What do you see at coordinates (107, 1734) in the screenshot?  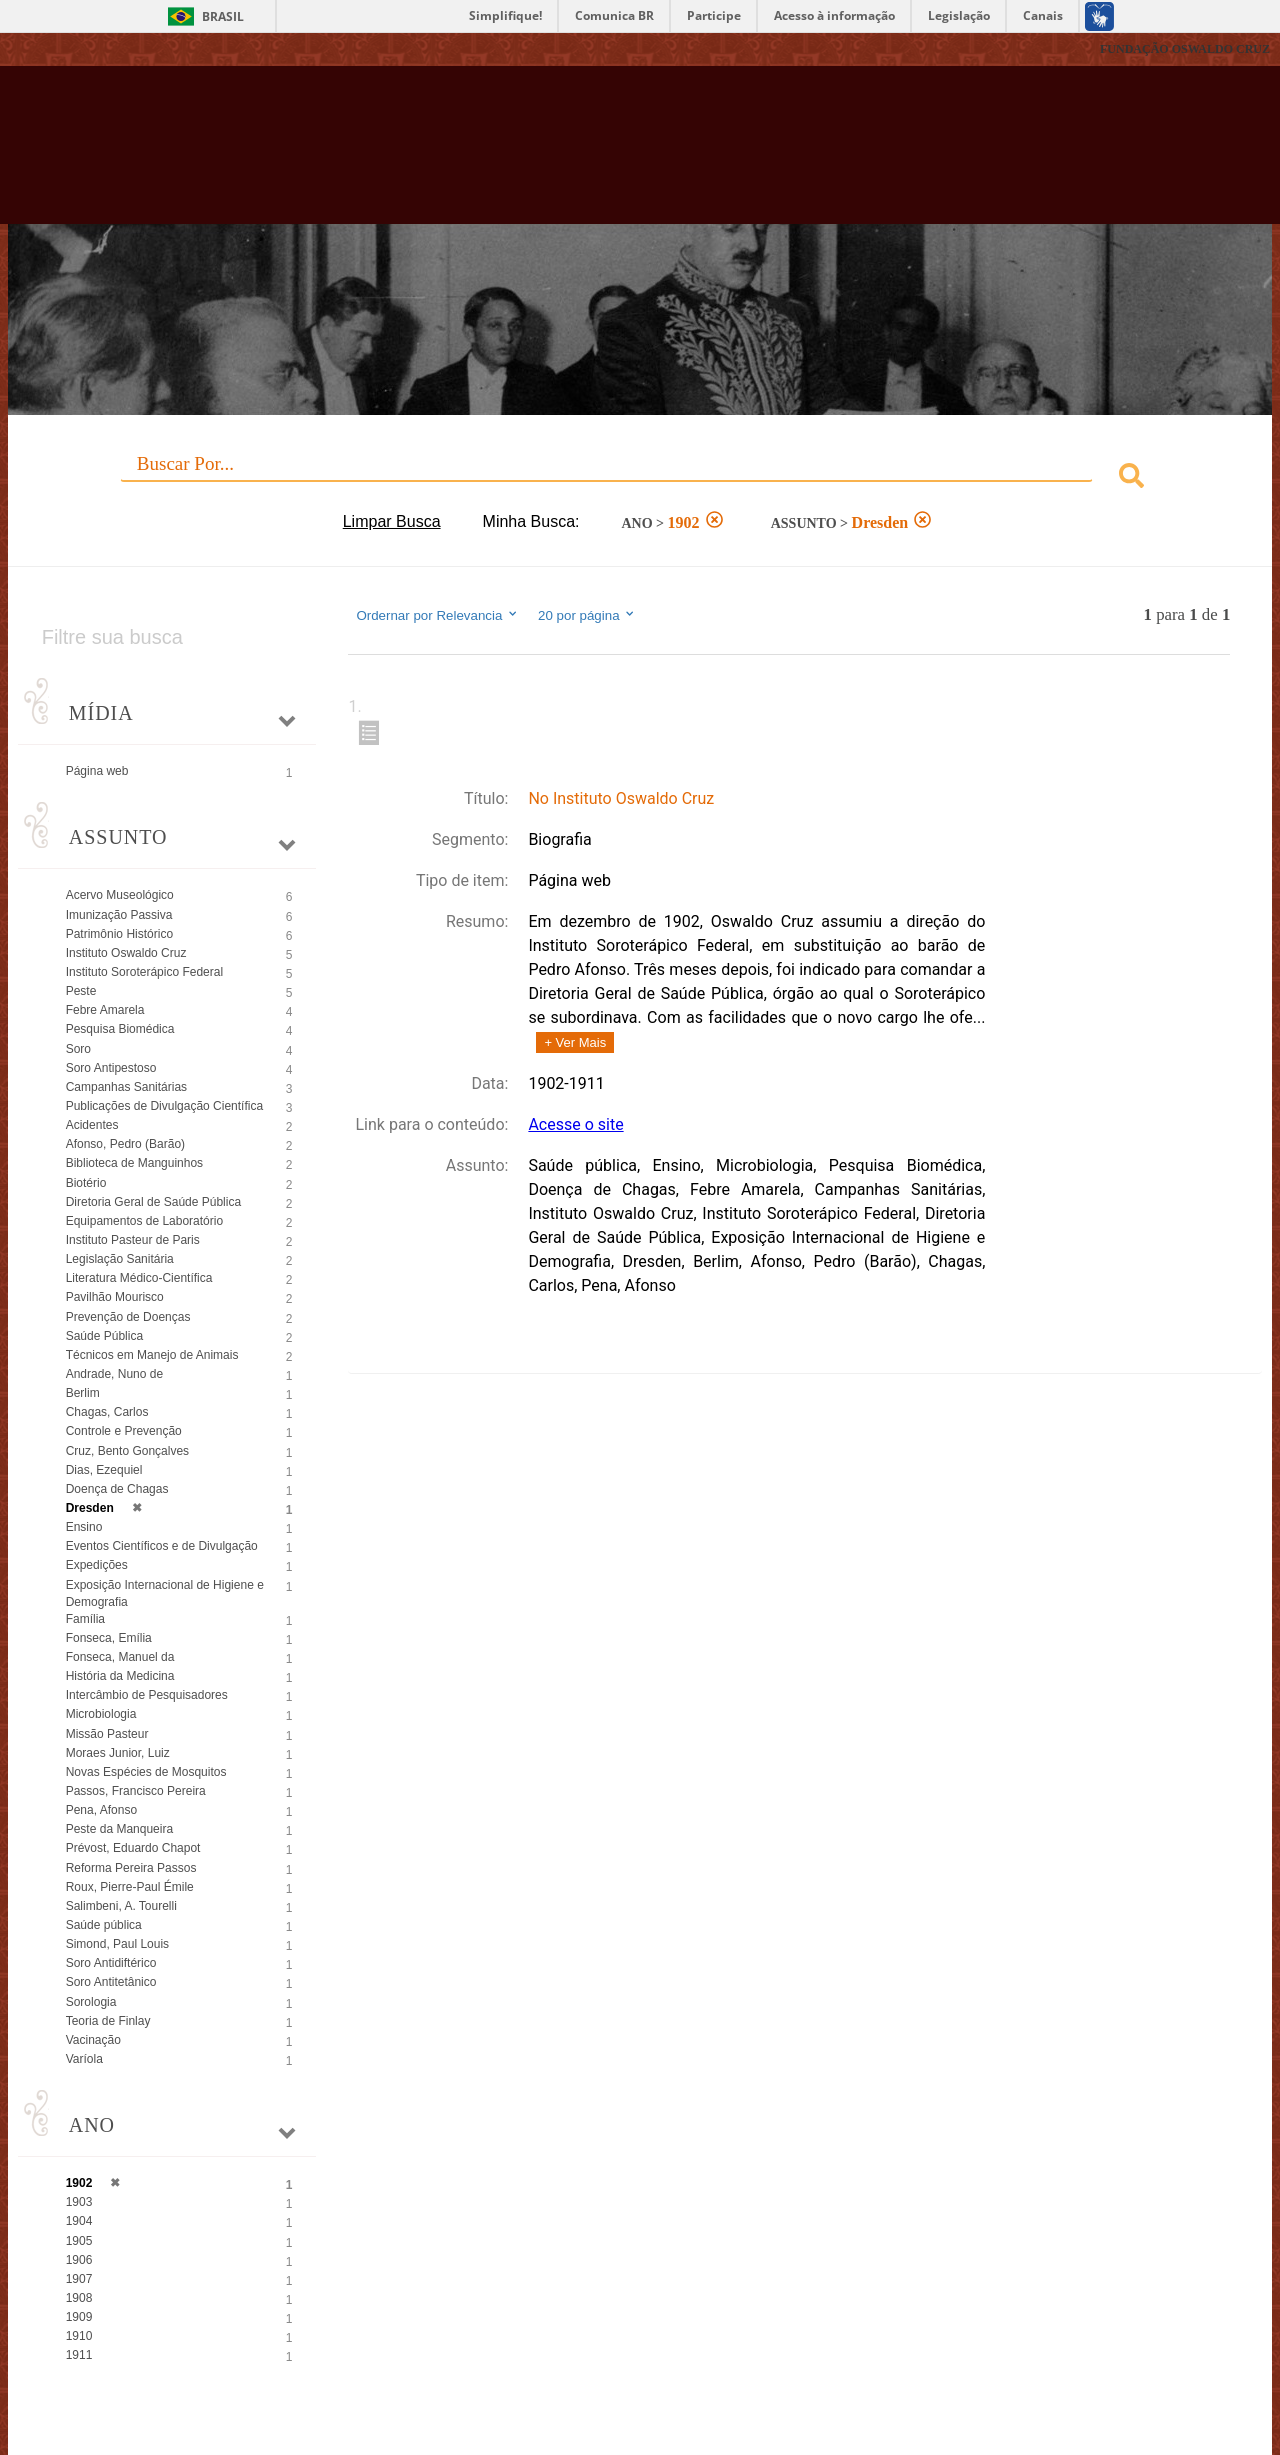 I see `Missão Pasteur` at bounding box center [107, 1734].